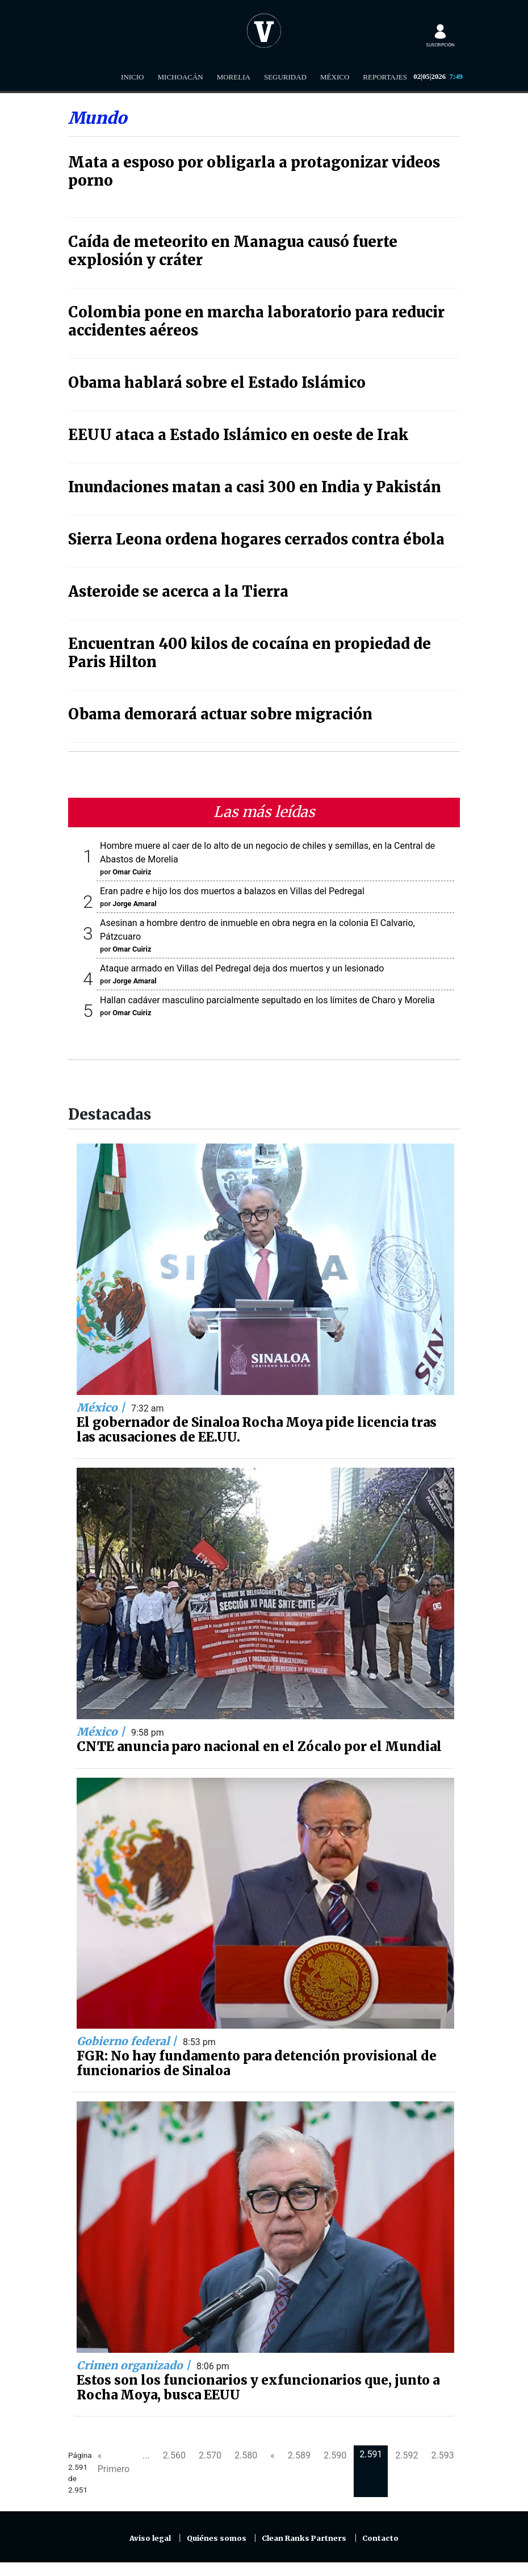 This screenshot has height=2576, width=528. I want to click on CNTE anuncia paro nacional en el Zócalo por el Mundial, so click(259, 1746).